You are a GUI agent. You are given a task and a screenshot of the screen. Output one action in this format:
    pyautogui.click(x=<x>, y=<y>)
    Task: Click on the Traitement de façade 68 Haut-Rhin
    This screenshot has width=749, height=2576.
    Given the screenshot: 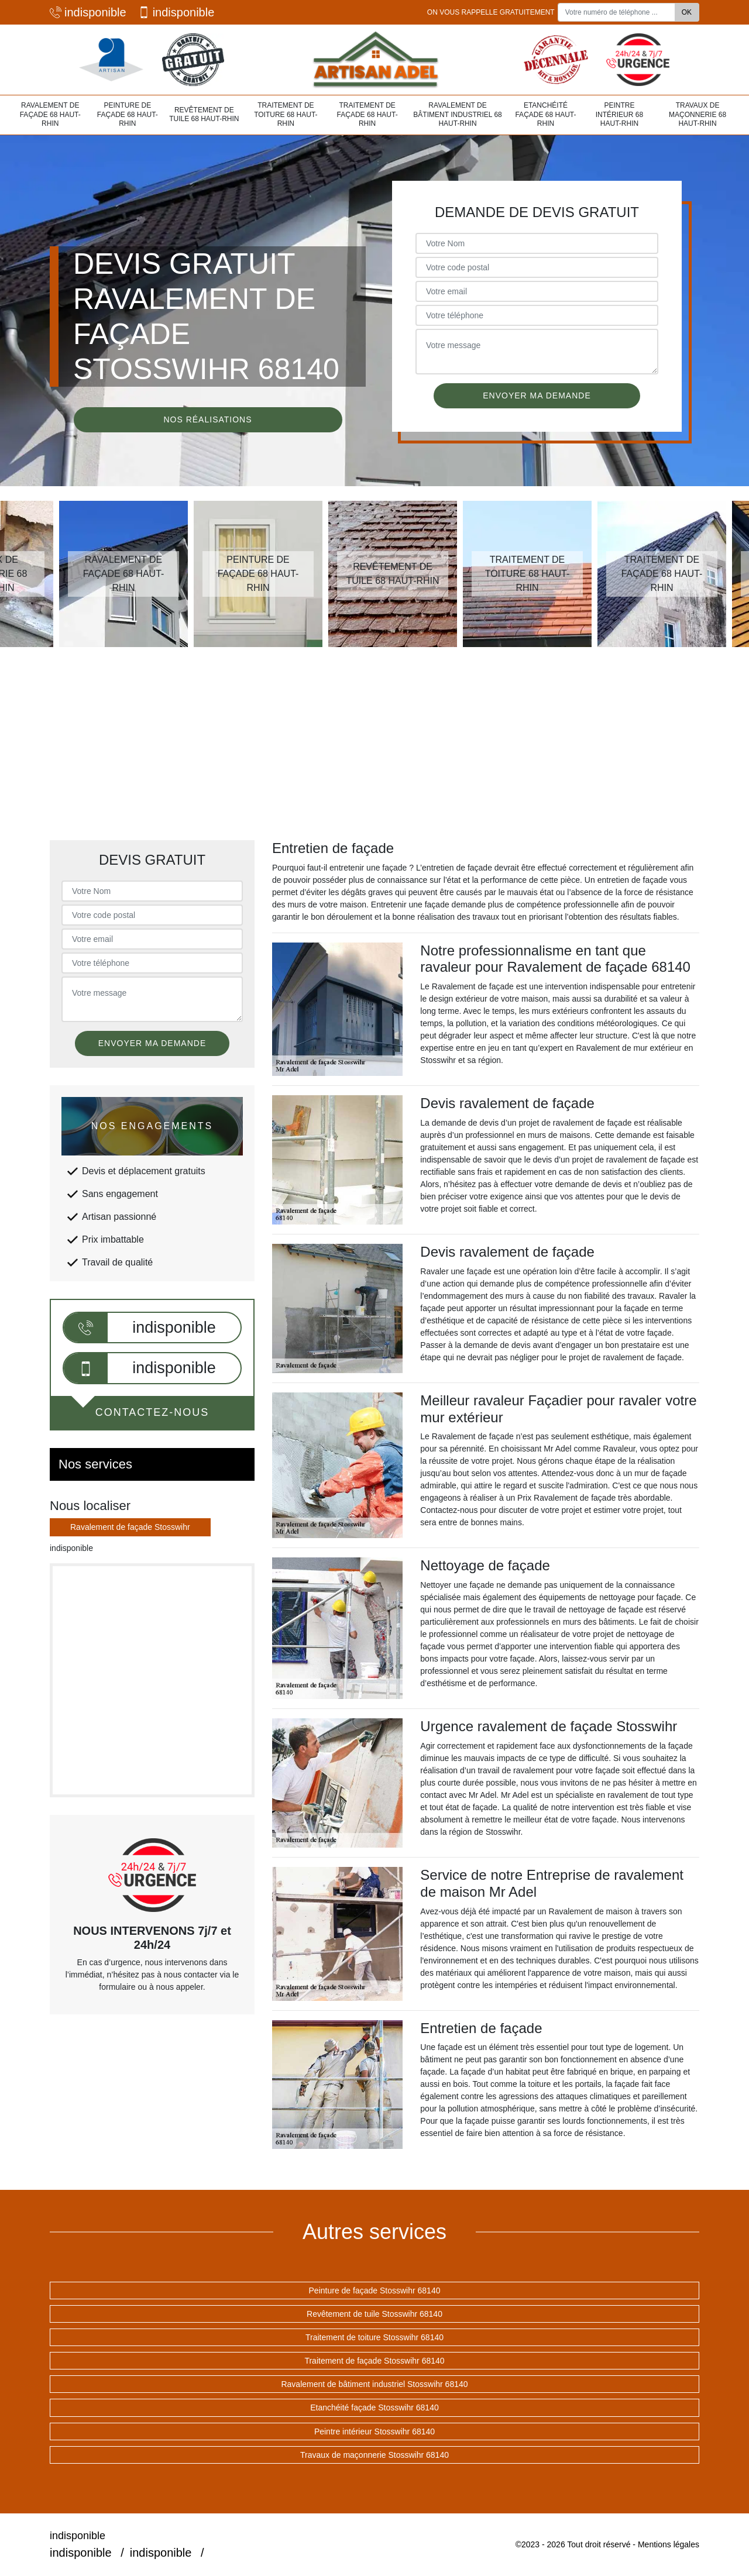 What is the action you would take?
    pyautogui.click(x=367, y=114)
    